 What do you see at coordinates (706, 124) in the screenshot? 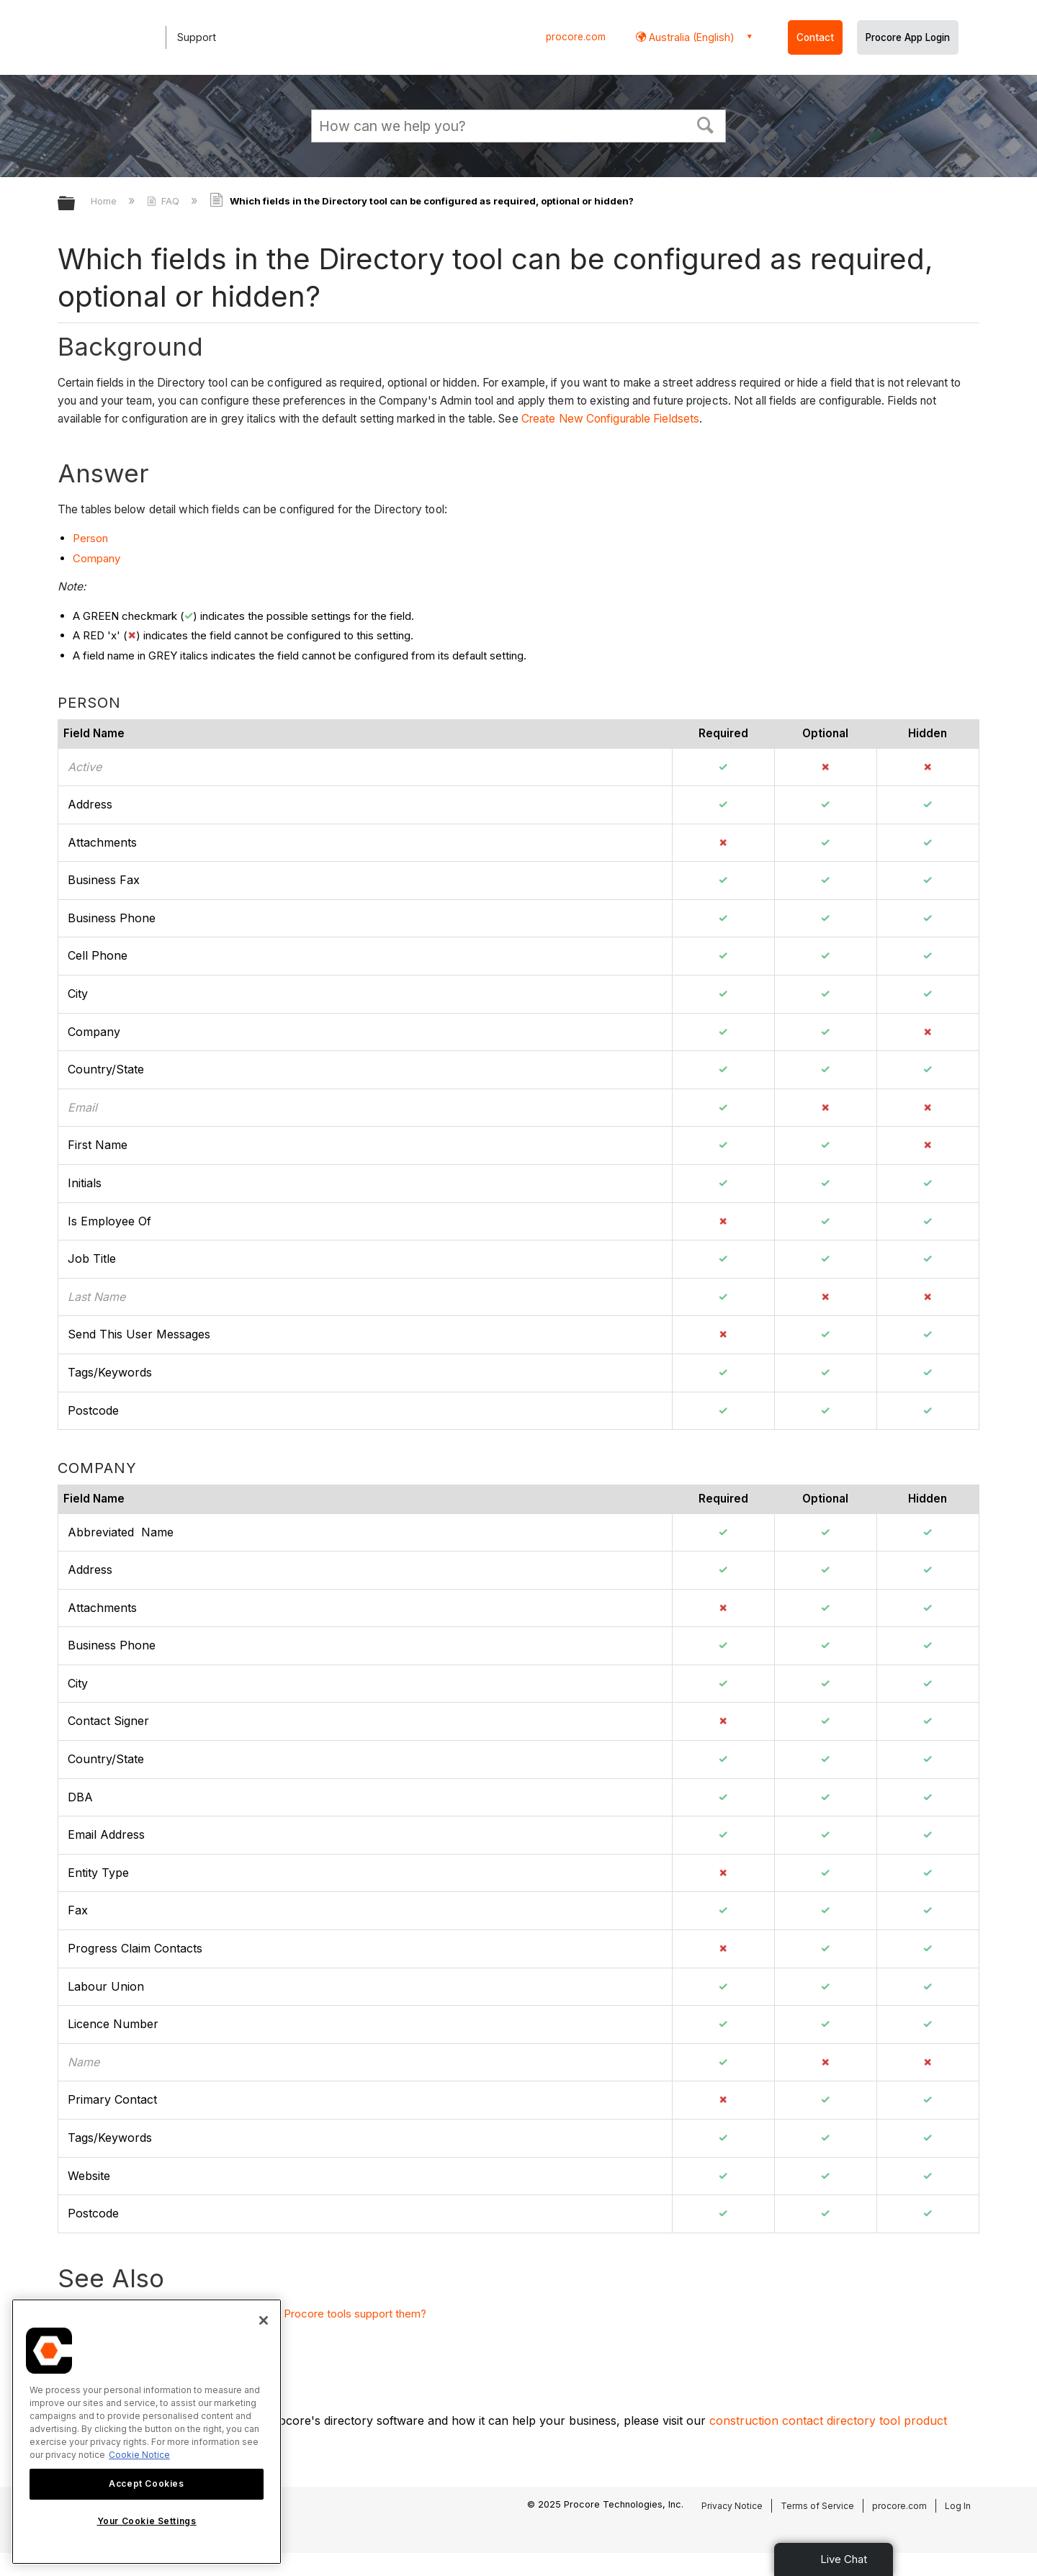
I see `[button]` at bounding box center [706, 124].